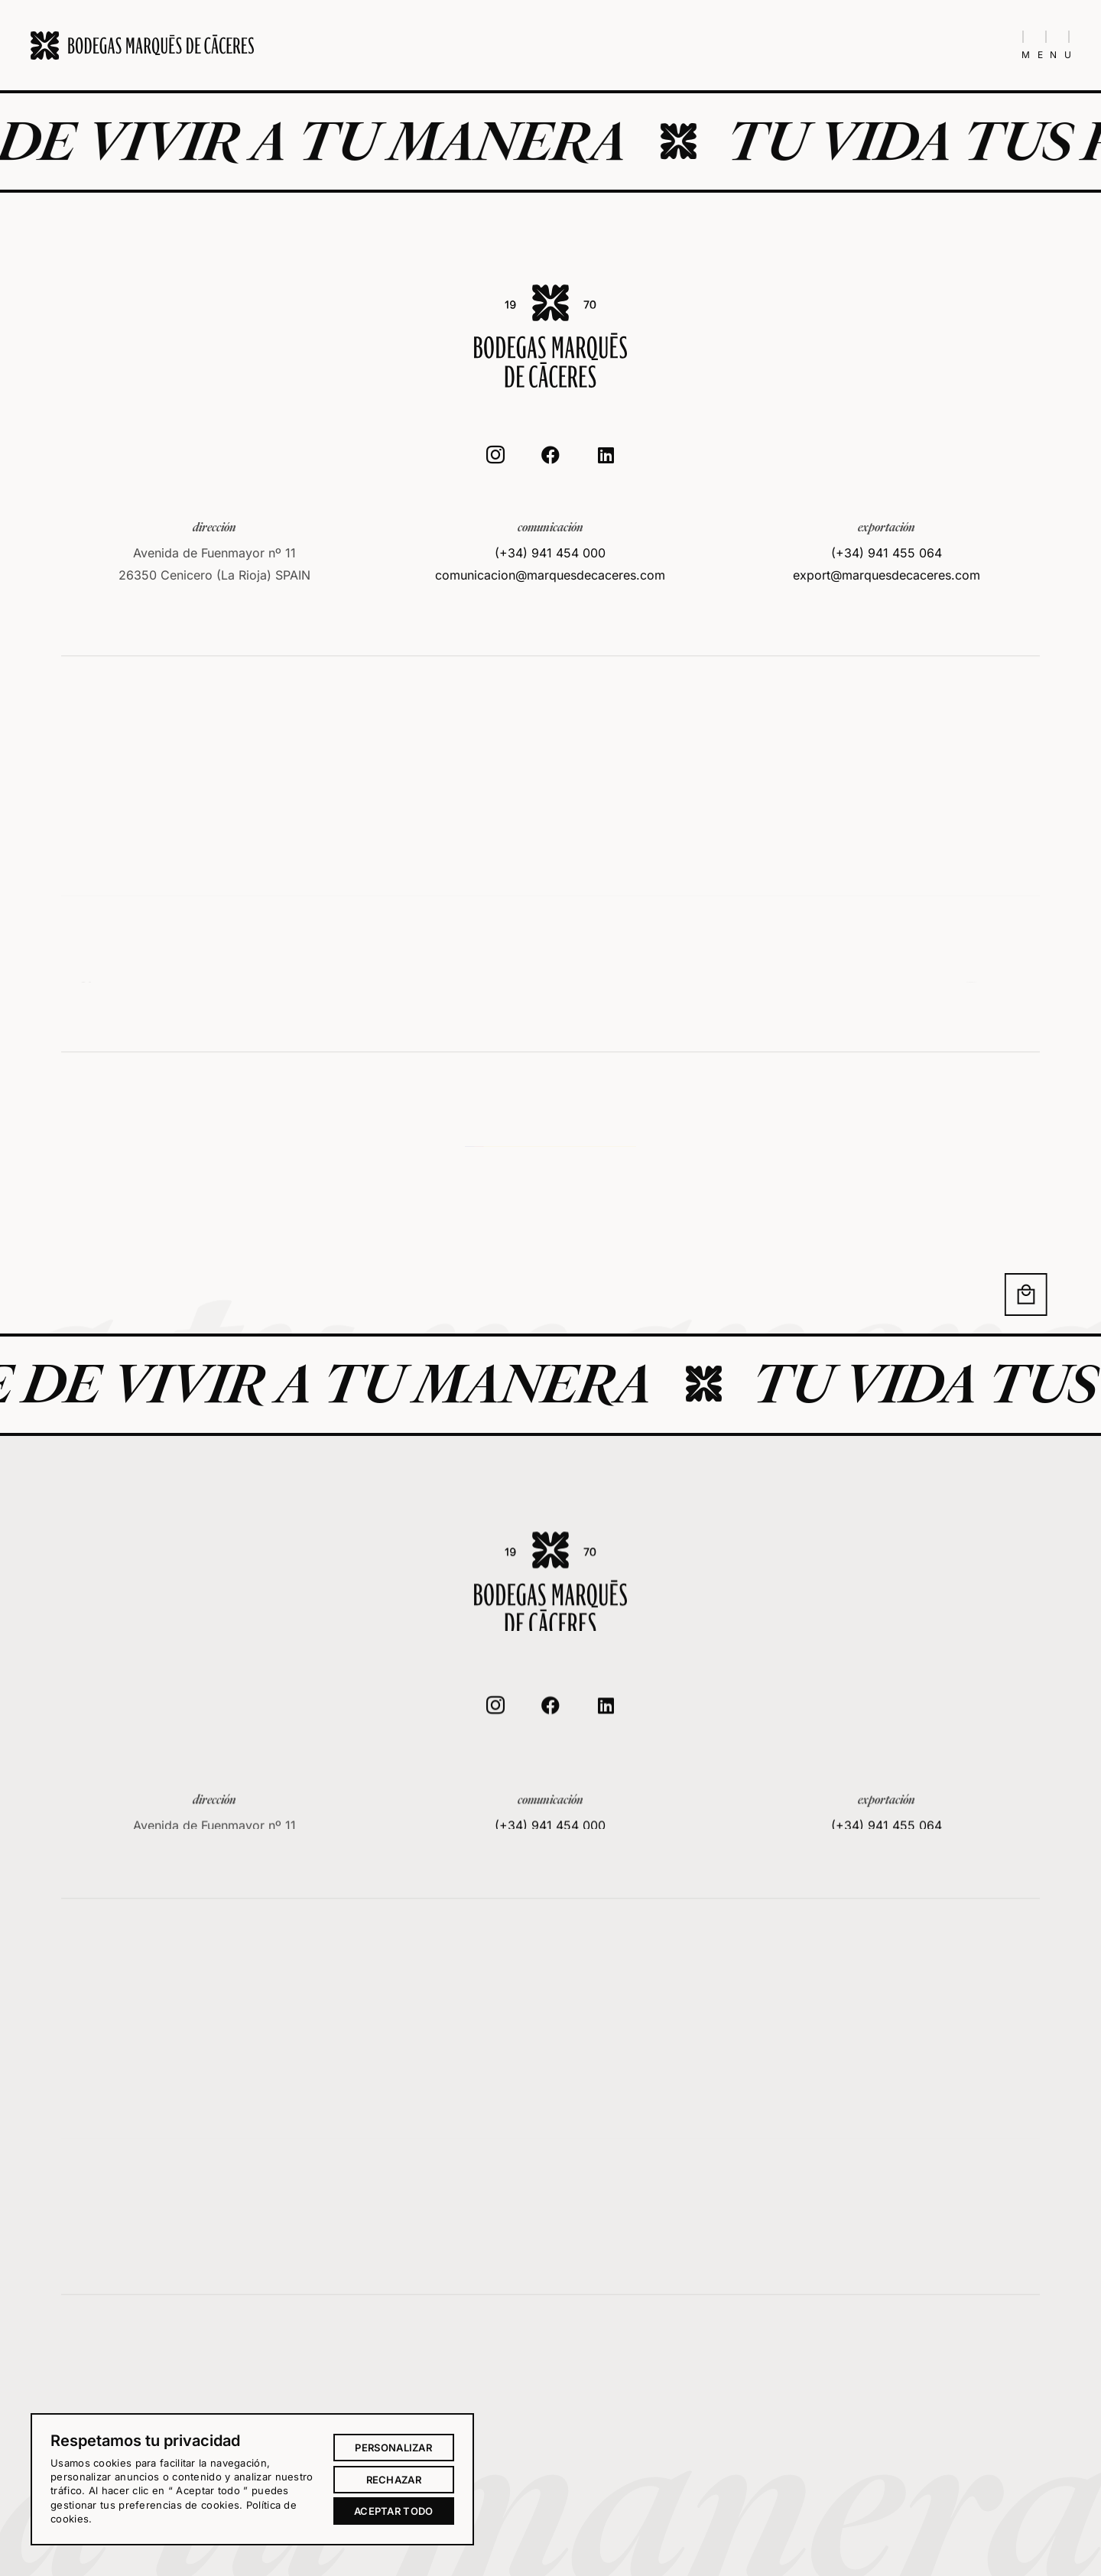 This screenshot has height=2576, width=1101. I want to click on Personalizar, so click(393, 2447).